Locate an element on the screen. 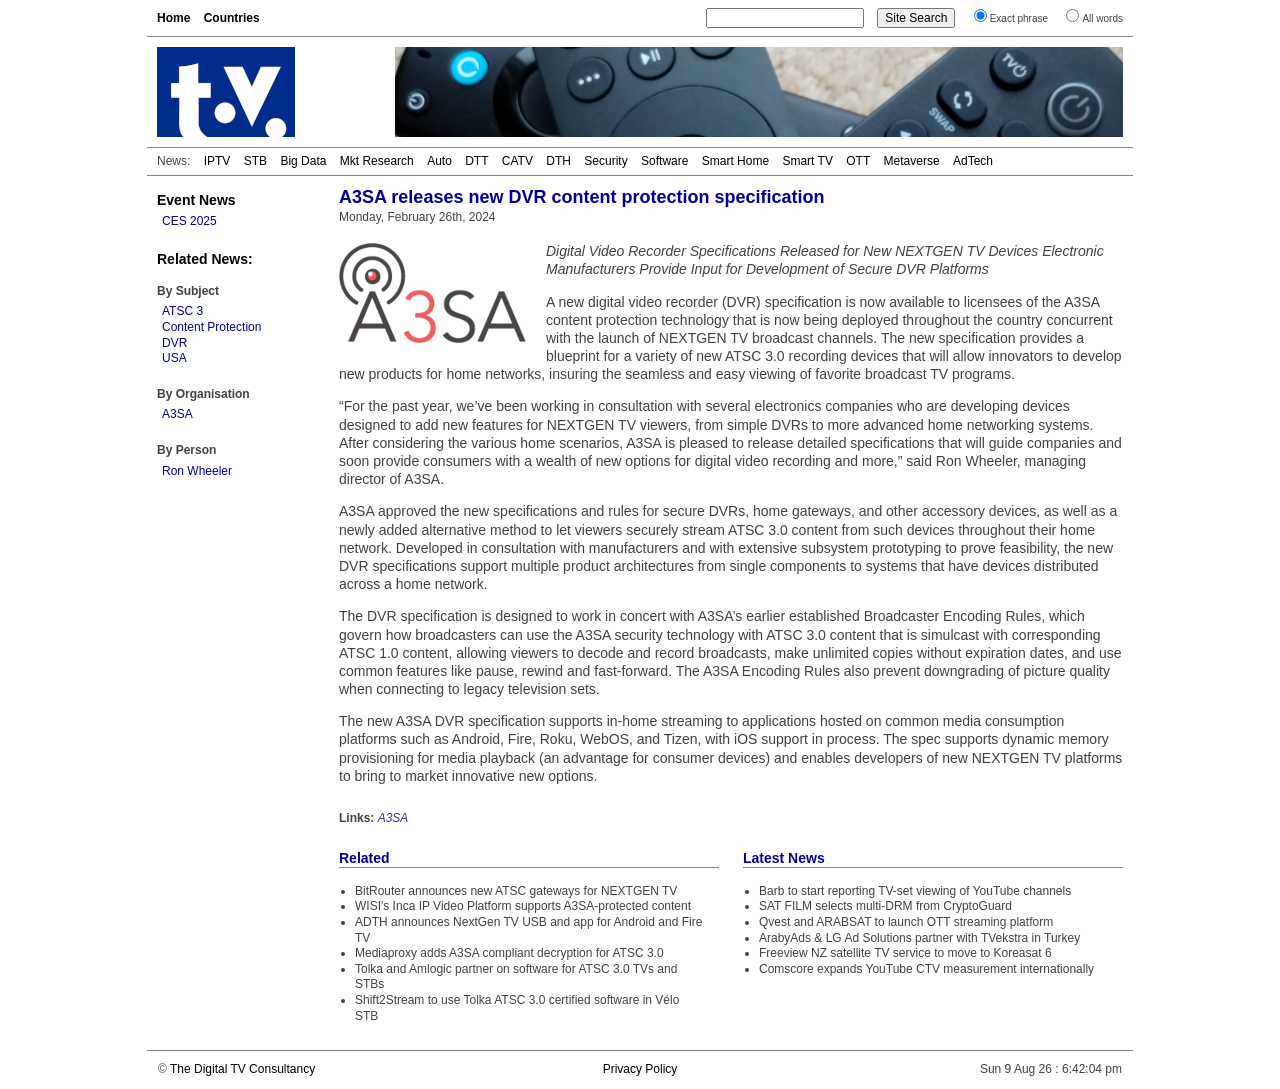 This screenshot has height=1089, width=1280. Smart Home is located at coordinates (735, 161).